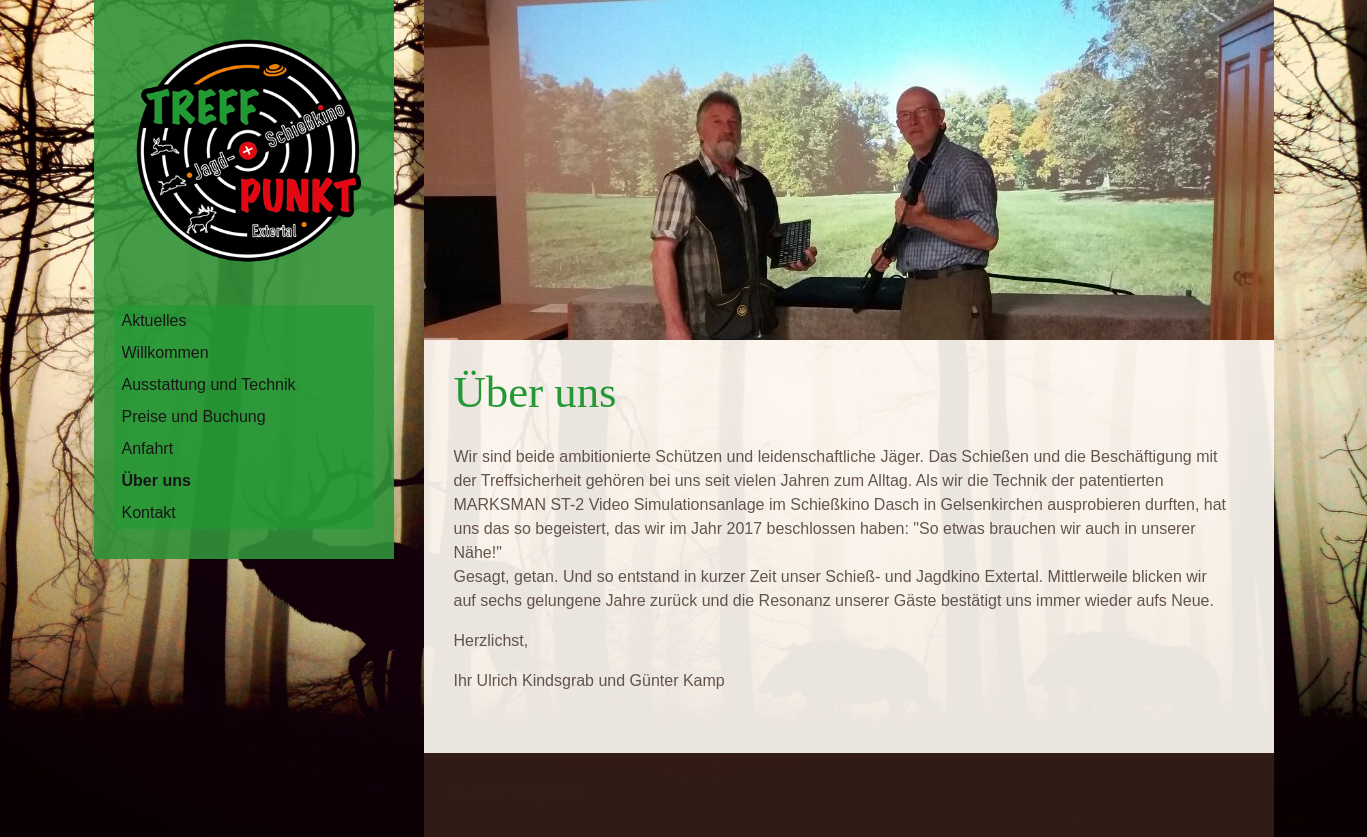 The width and height of the screenshot is (1367, 837). Describe the element at coordinates (194, 416) in the screenshot. I see `Preise und Buchung` at that location.